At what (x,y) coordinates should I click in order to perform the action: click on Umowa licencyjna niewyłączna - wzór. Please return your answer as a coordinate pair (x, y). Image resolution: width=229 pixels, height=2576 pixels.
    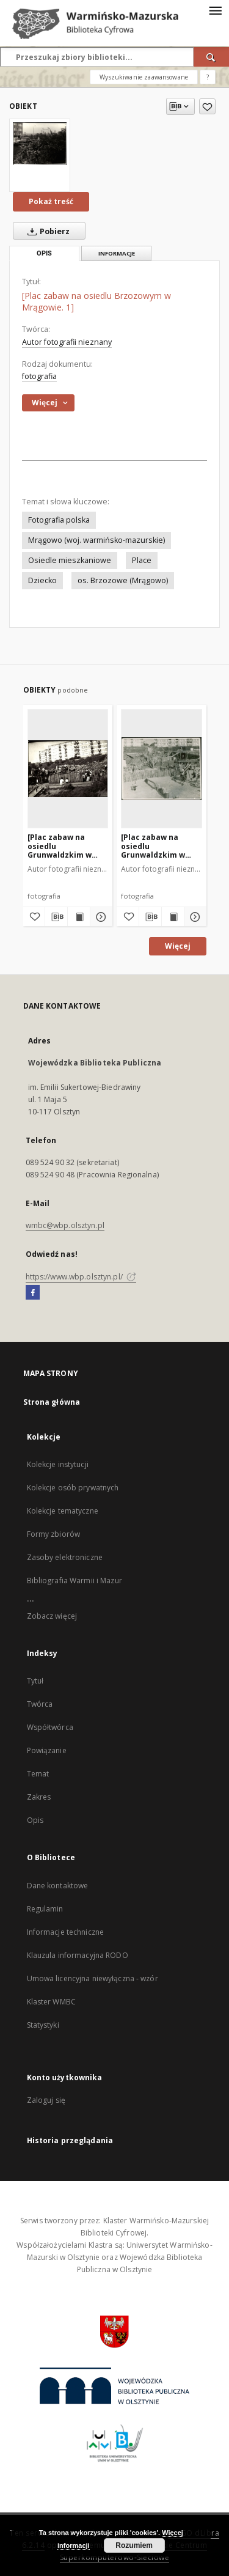
    Looking at the image, I should click on (92, 1978).